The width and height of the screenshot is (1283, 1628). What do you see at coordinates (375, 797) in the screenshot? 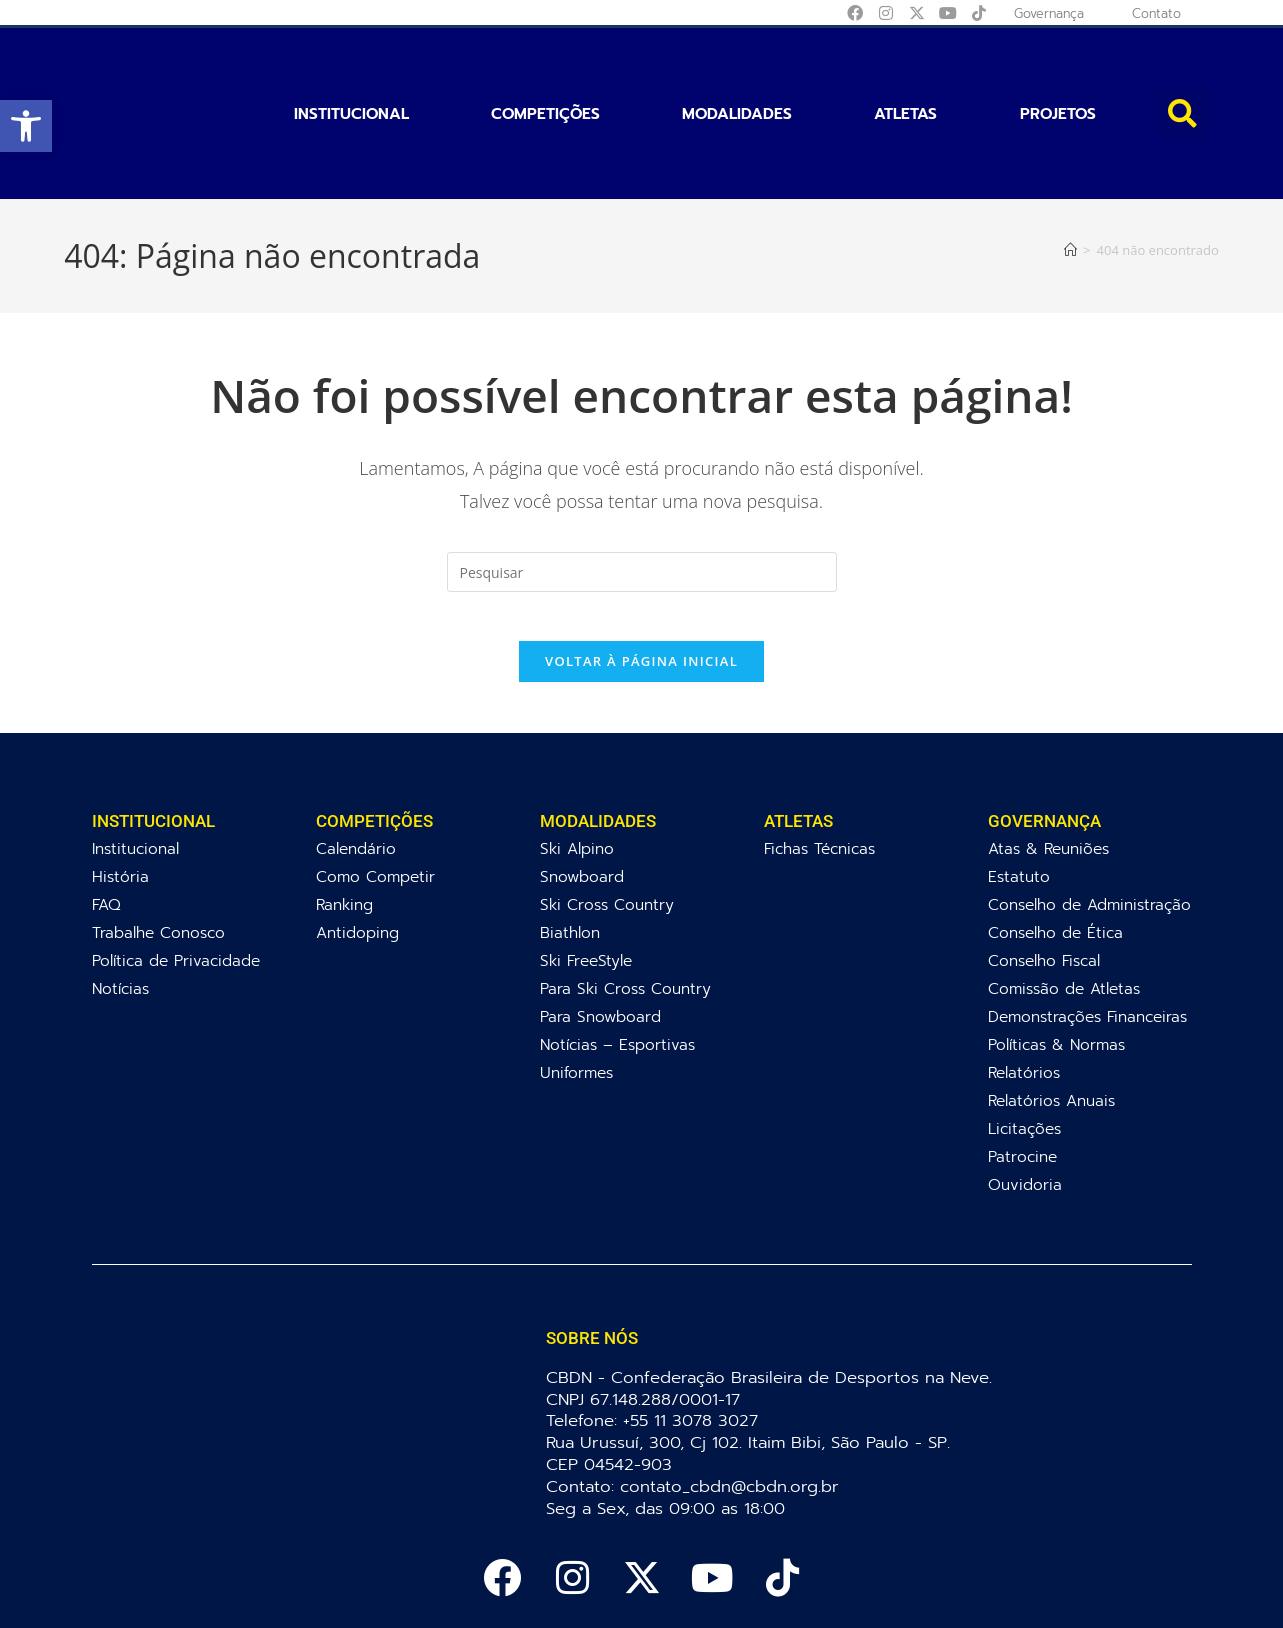
I see `Como Competir` at bounding box center [375, 797].